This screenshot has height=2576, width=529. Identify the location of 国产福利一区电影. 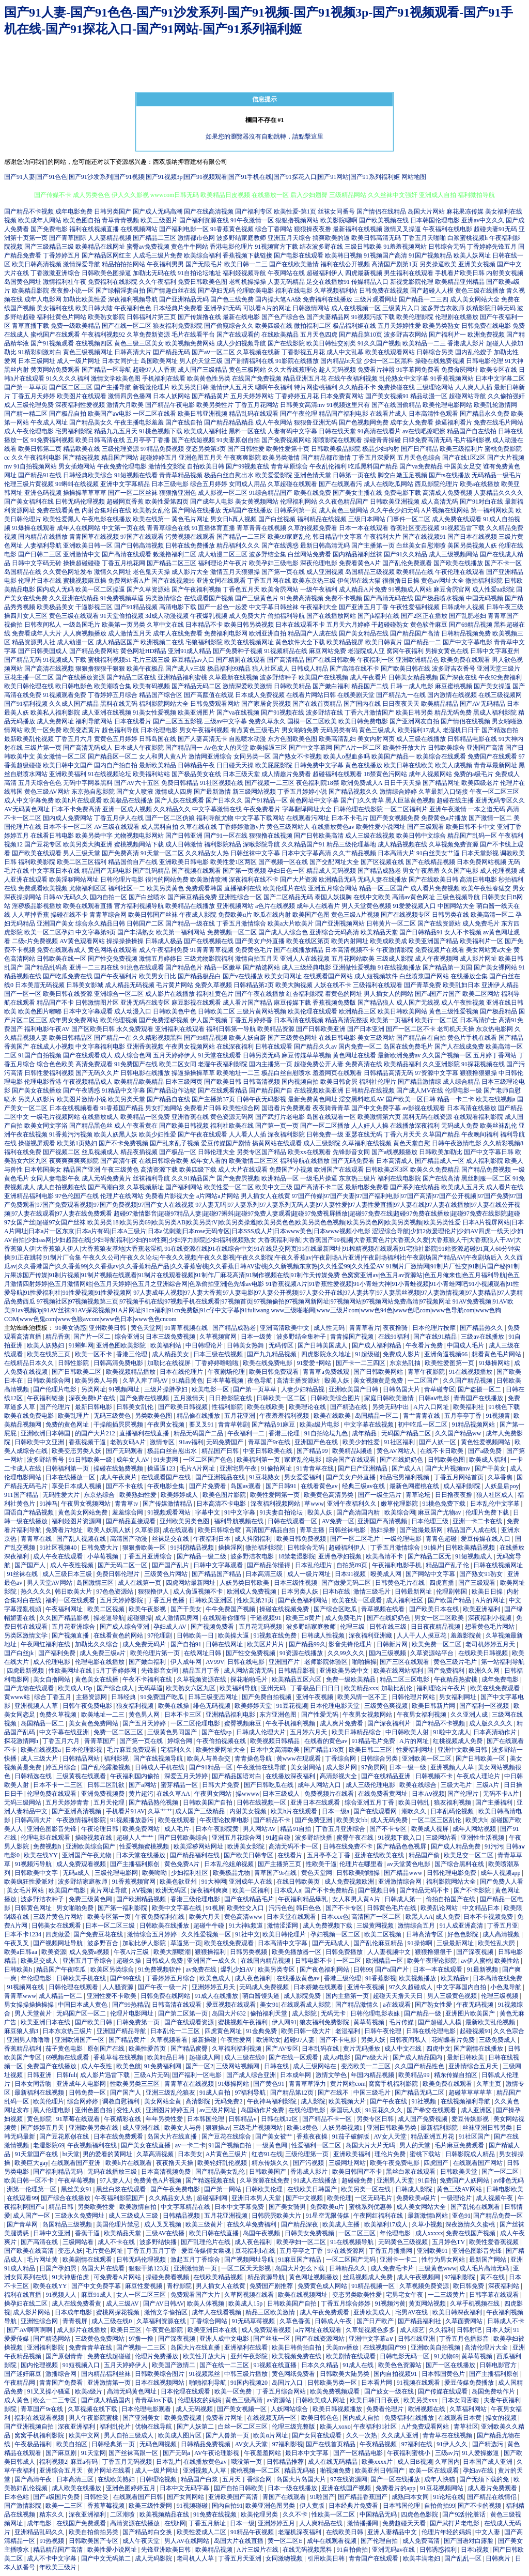
(197, 2075).